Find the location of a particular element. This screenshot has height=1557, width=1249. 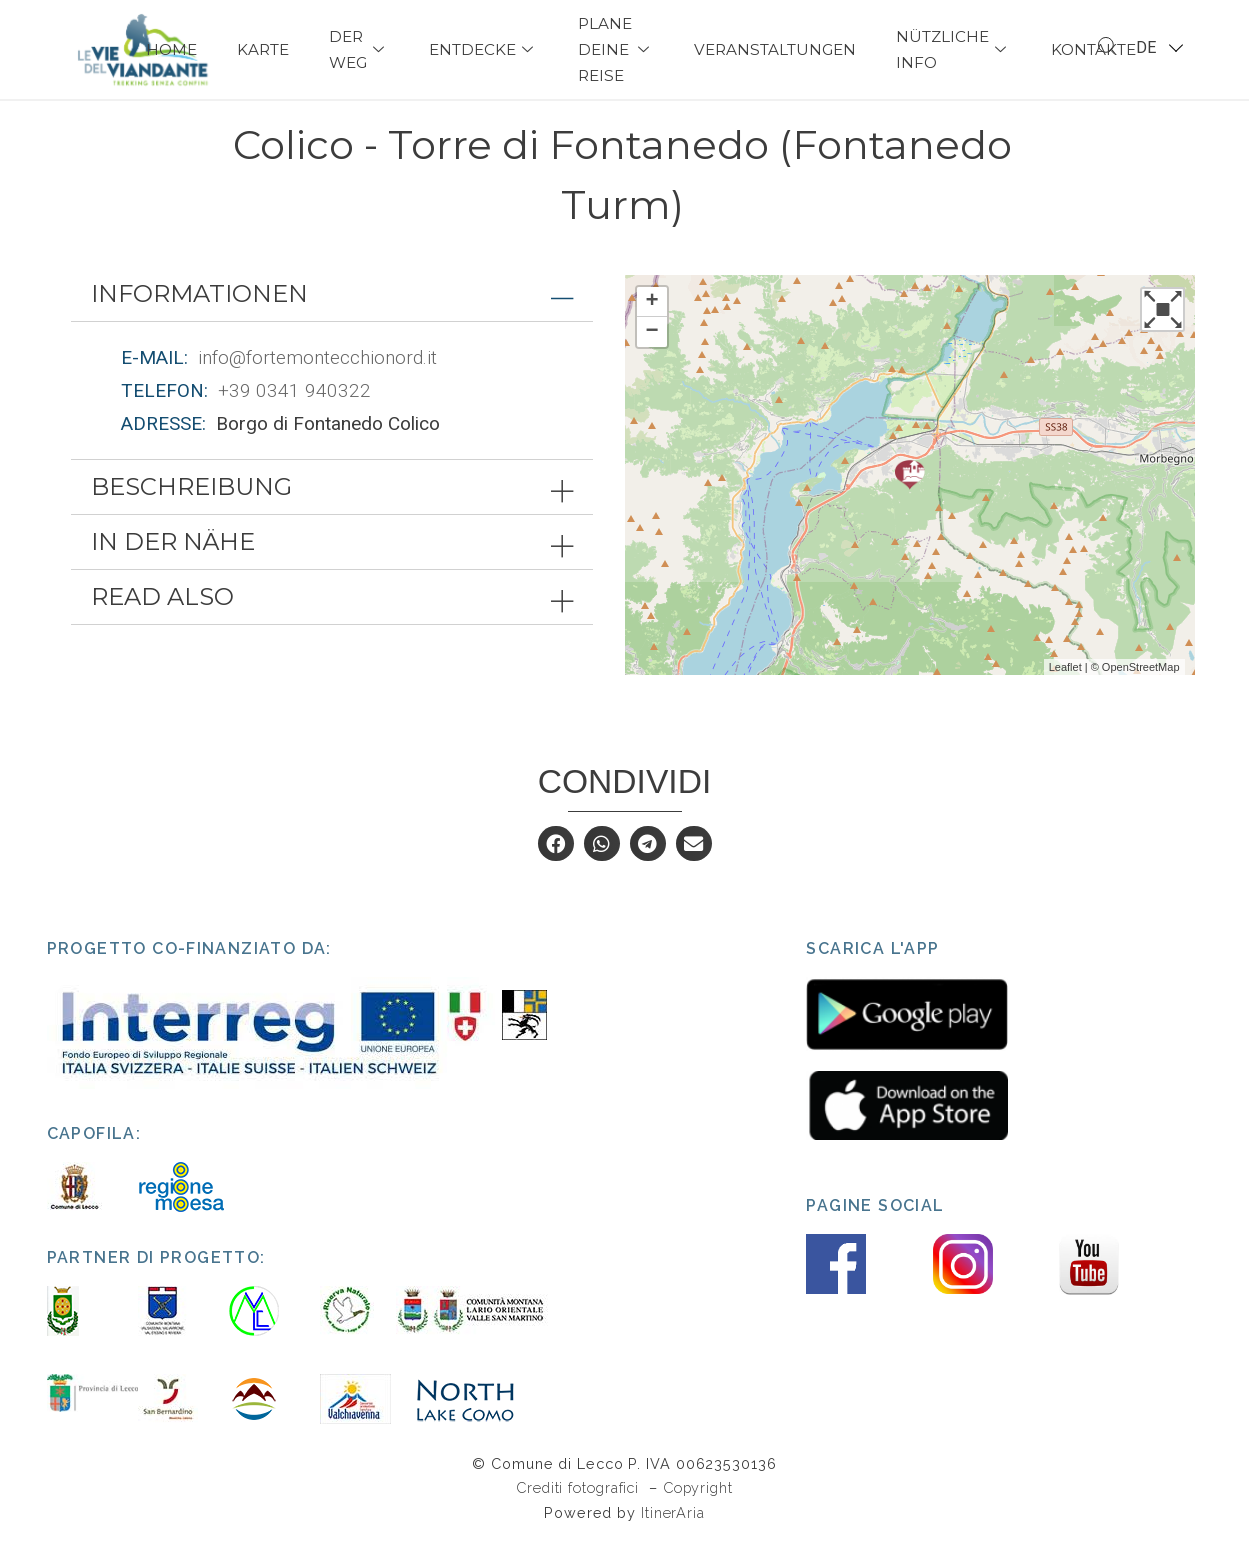

− [button] is located at coordinates (651, 351).